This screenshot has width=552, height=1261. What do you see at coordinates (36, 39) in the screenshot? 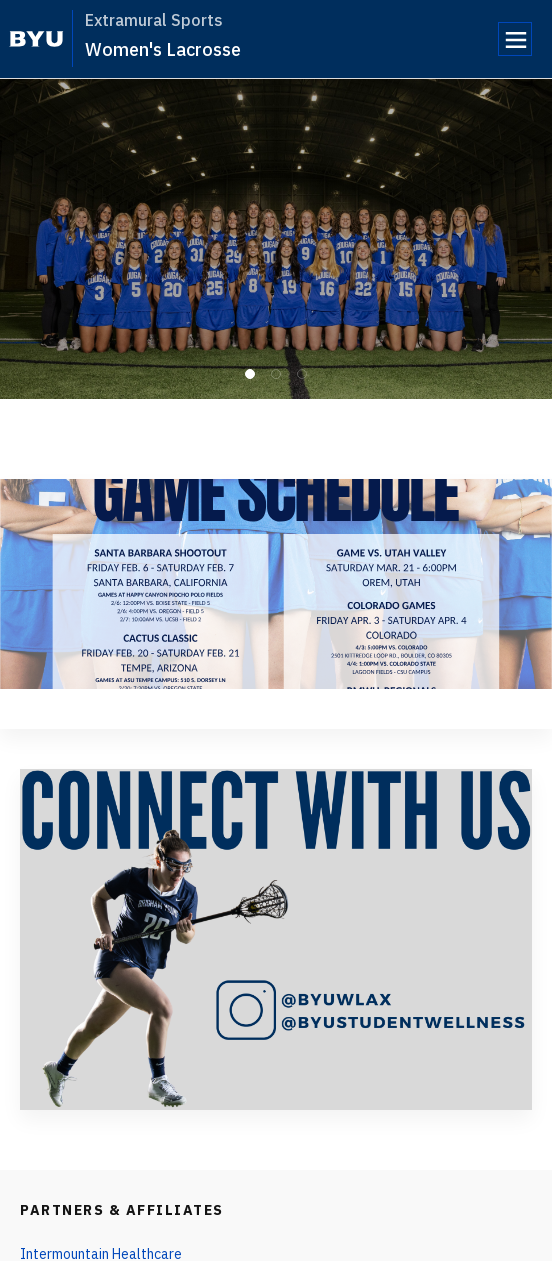
I see `[home page]` at bounding box center [36, 39].